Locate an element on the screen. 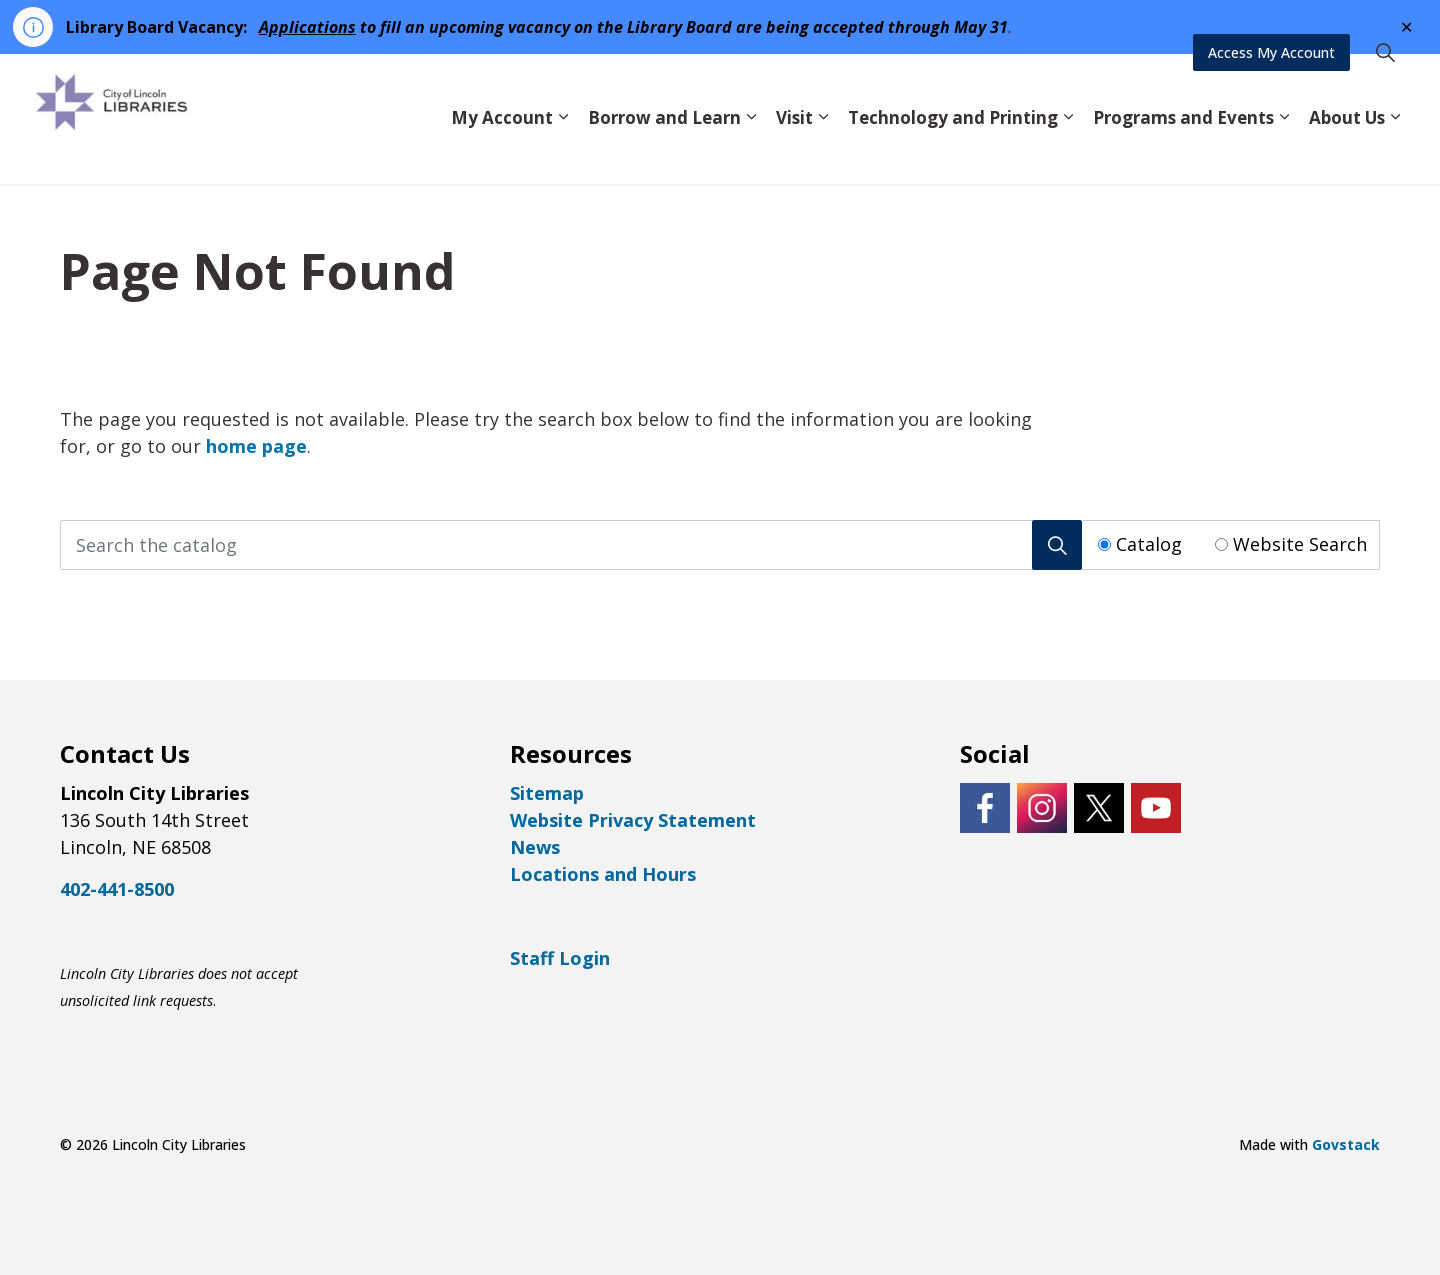 This screenshot has width=1440, height=1275. [Search] is located at coordinates (1057, 545).